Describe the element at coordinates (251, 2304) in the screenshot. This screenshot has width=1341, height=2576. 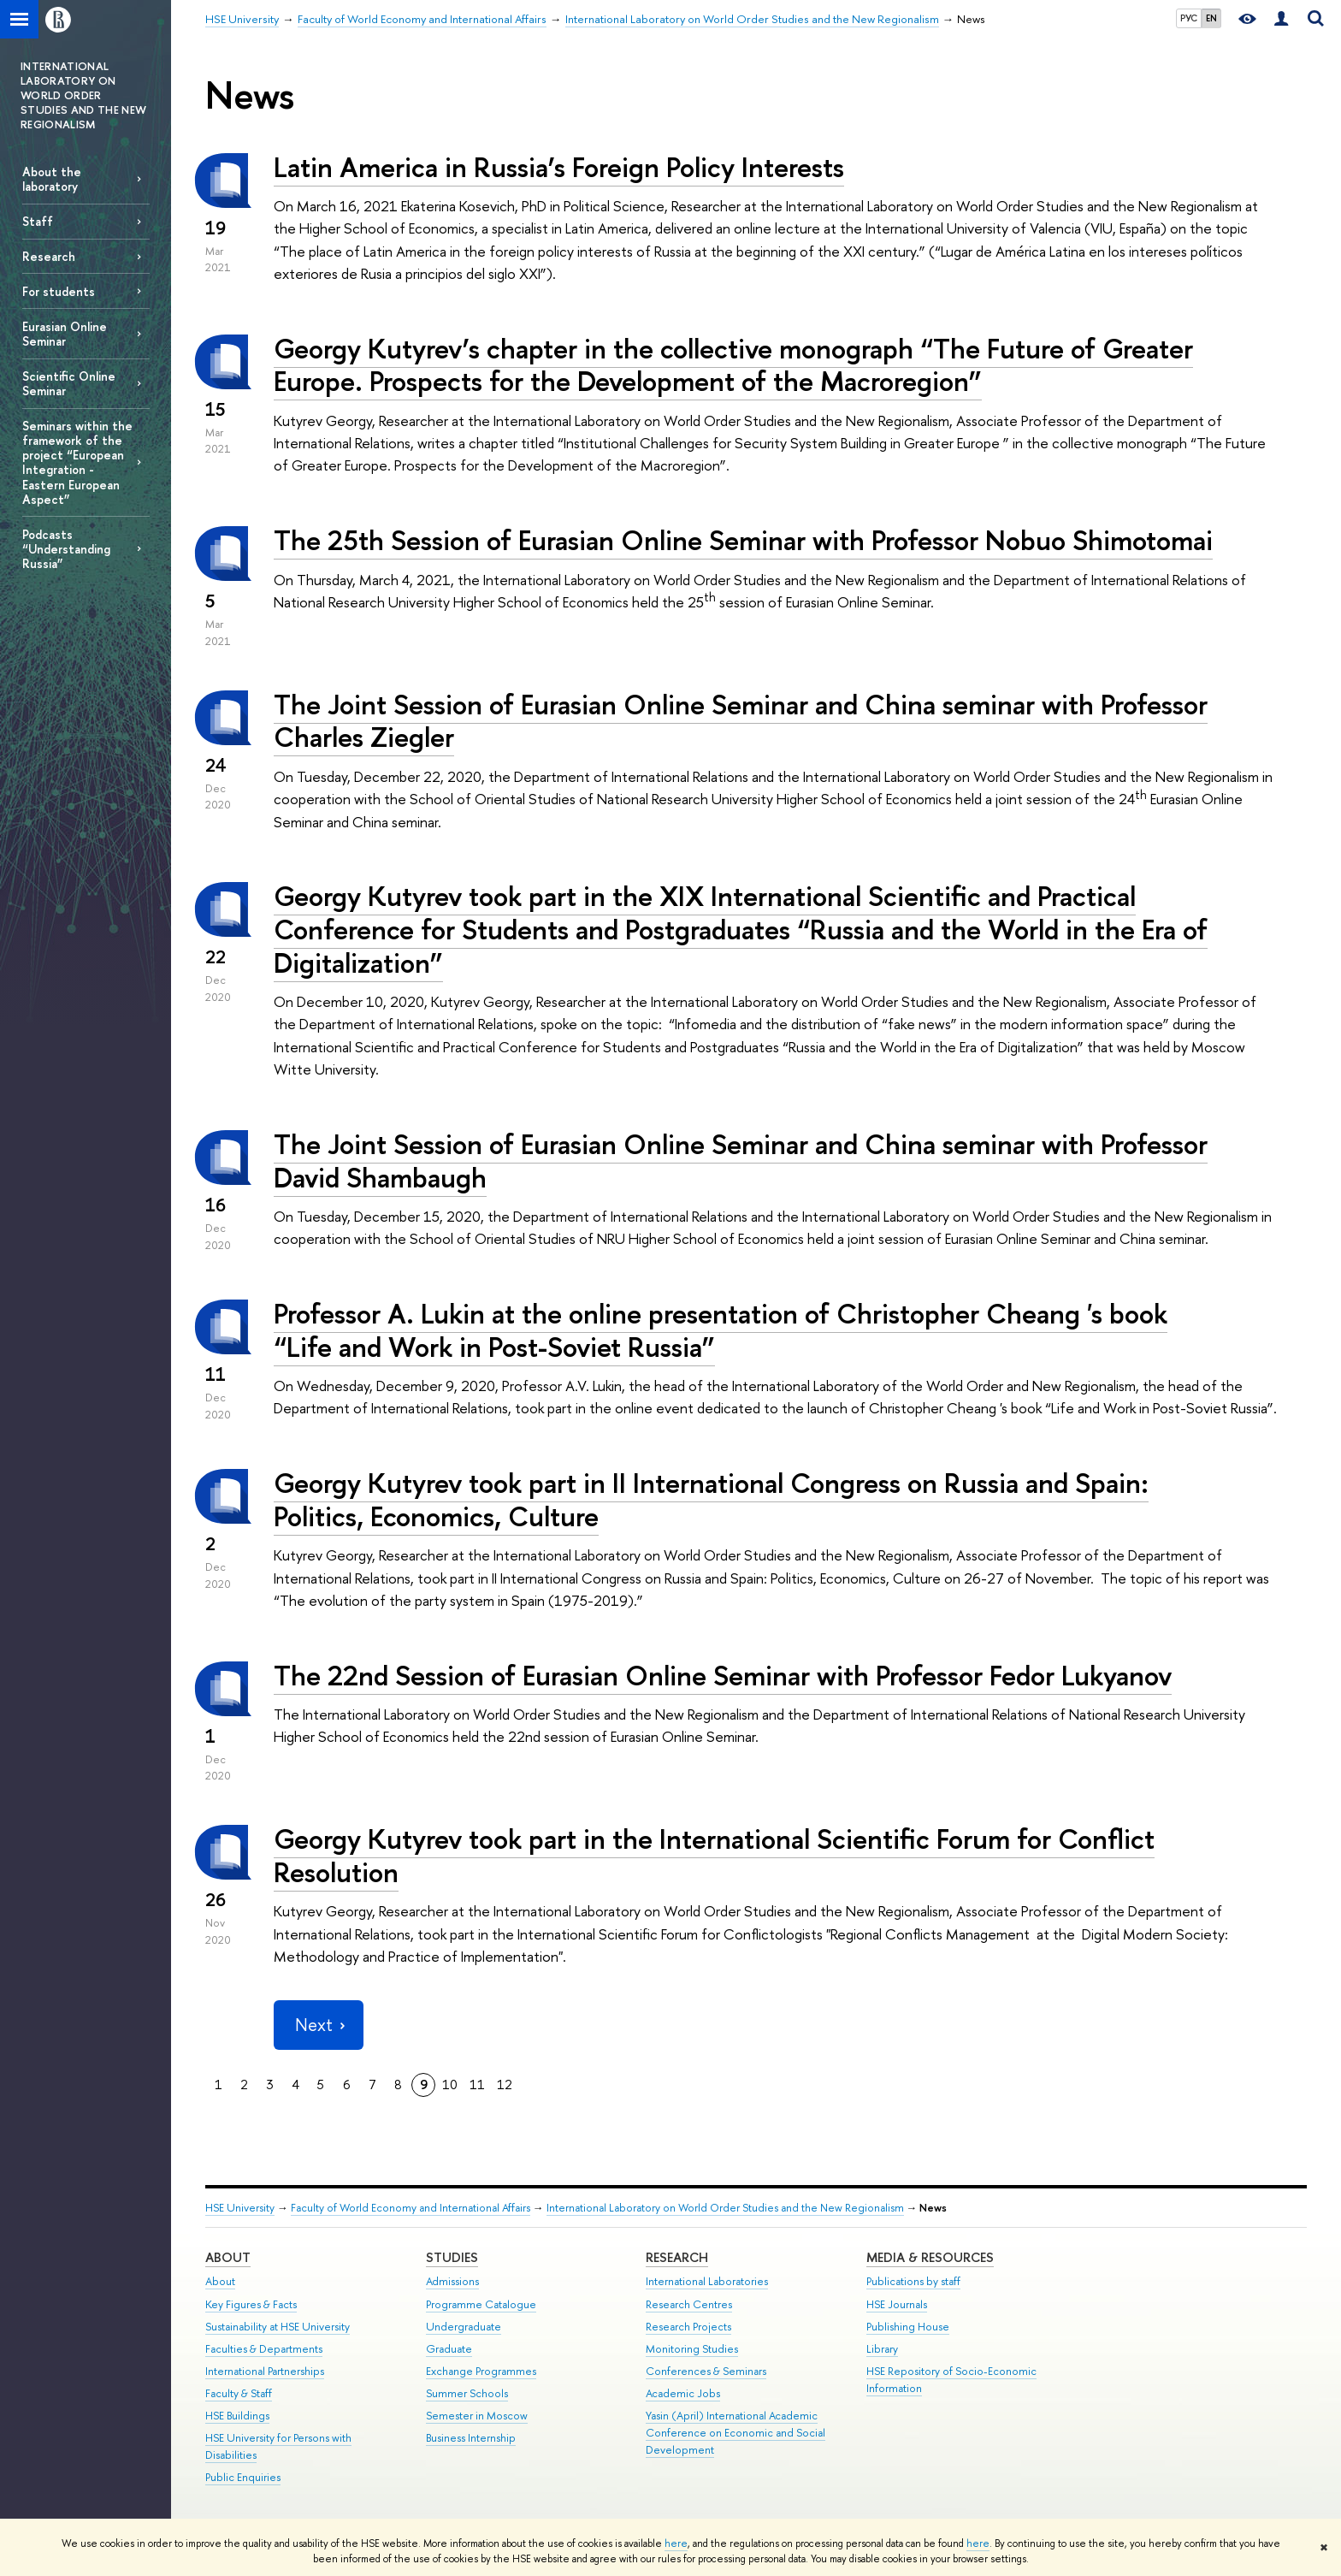
I see `Key Figures & Facts` at that location.